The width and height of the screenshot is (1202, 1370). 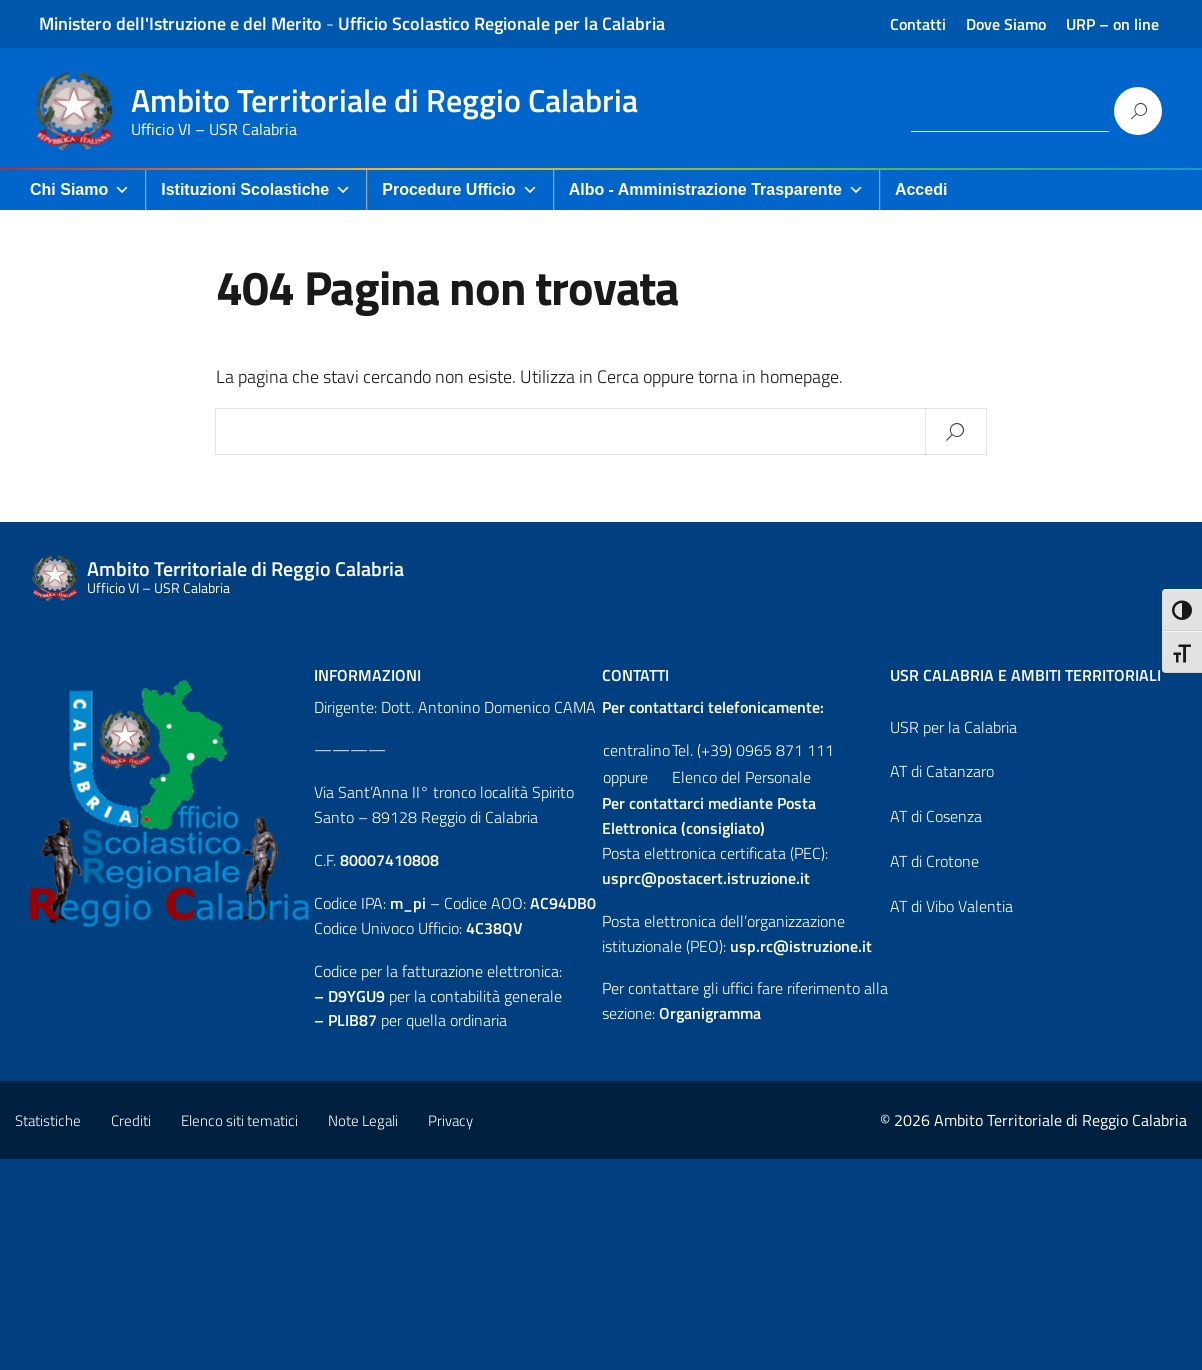 What do you see at coordinates (801, 946) in the screenshot?
I see `usp.rc@istruzione.it` at bounding box center [801, 946].